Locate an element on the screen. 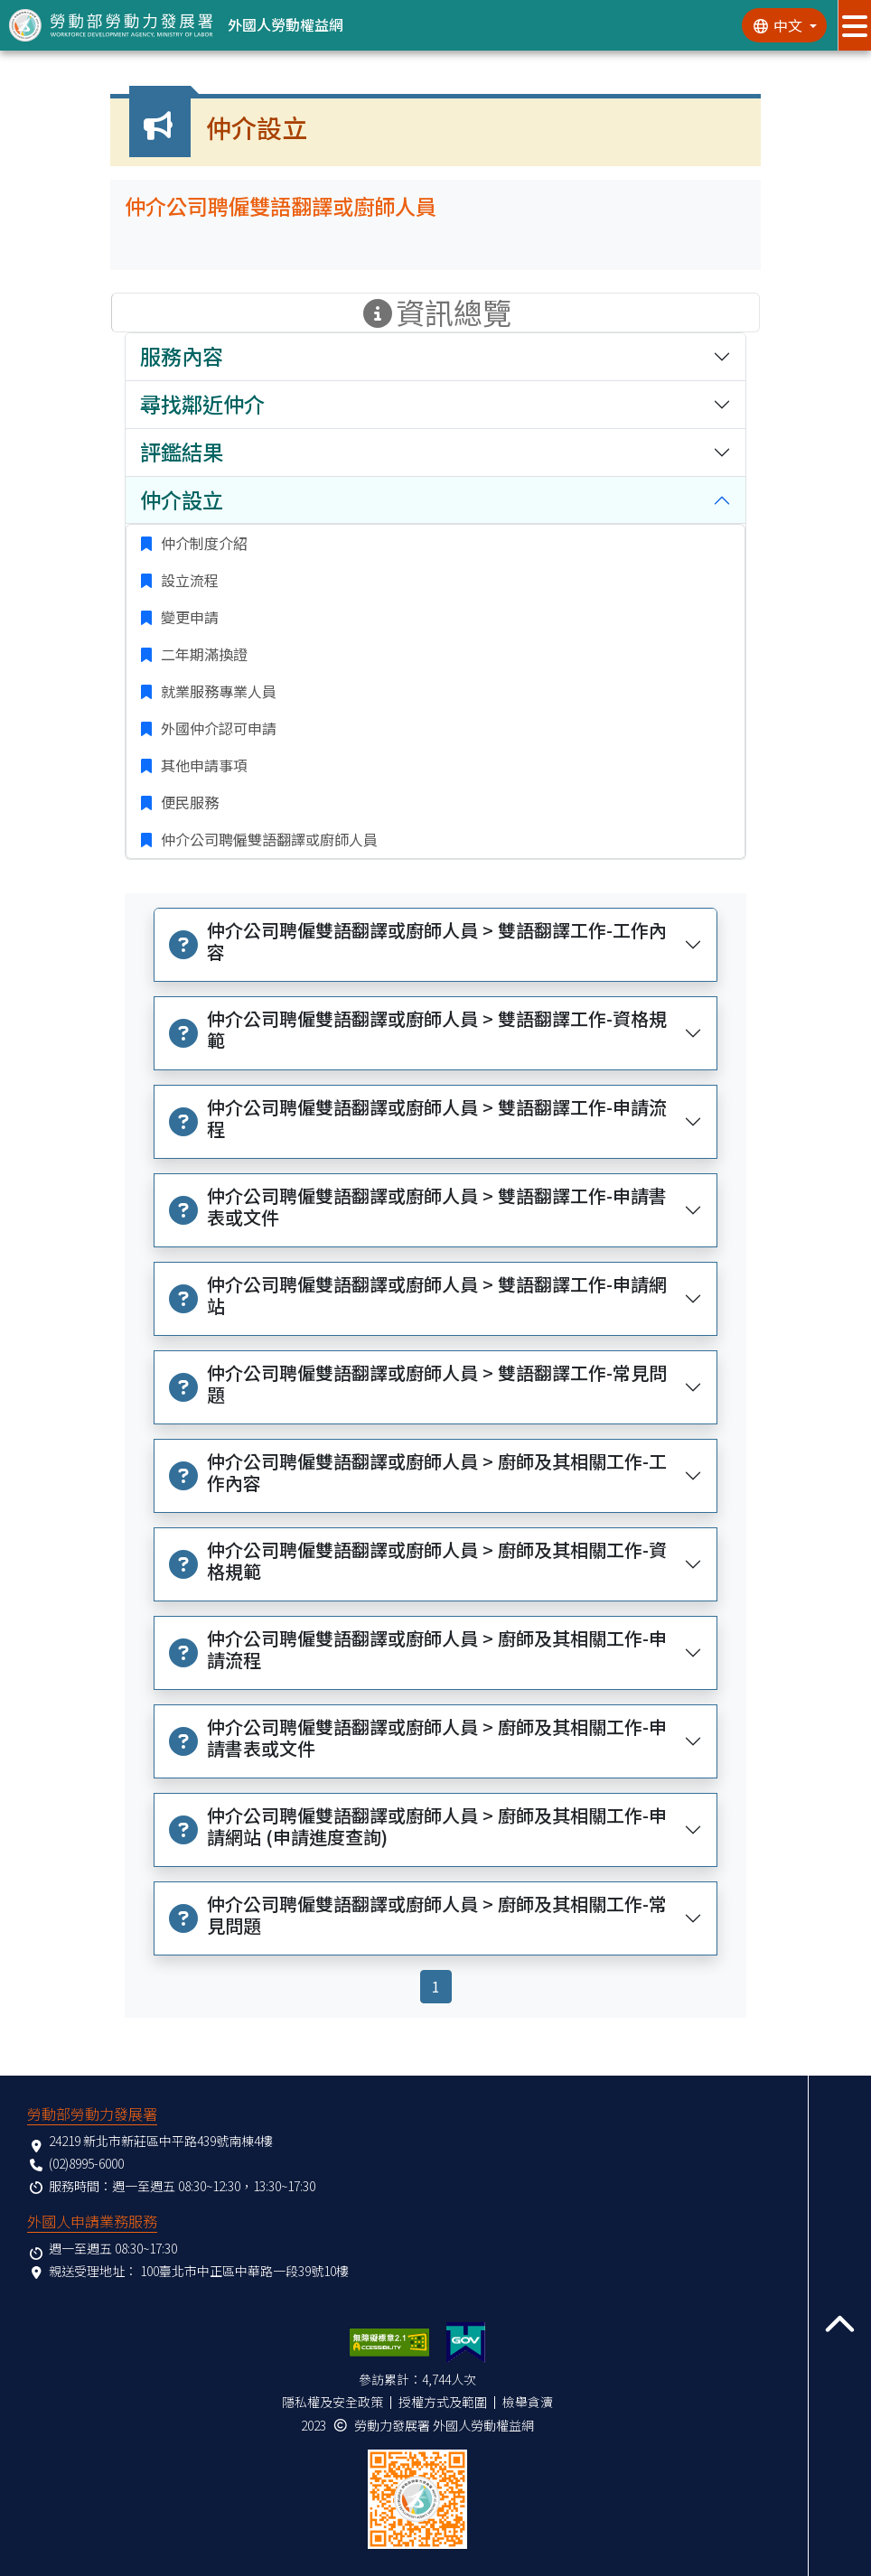 Image resolution: width=871 pixels, height=2576 pixels. 其他申請事項 is located at coordinates (202, 765).